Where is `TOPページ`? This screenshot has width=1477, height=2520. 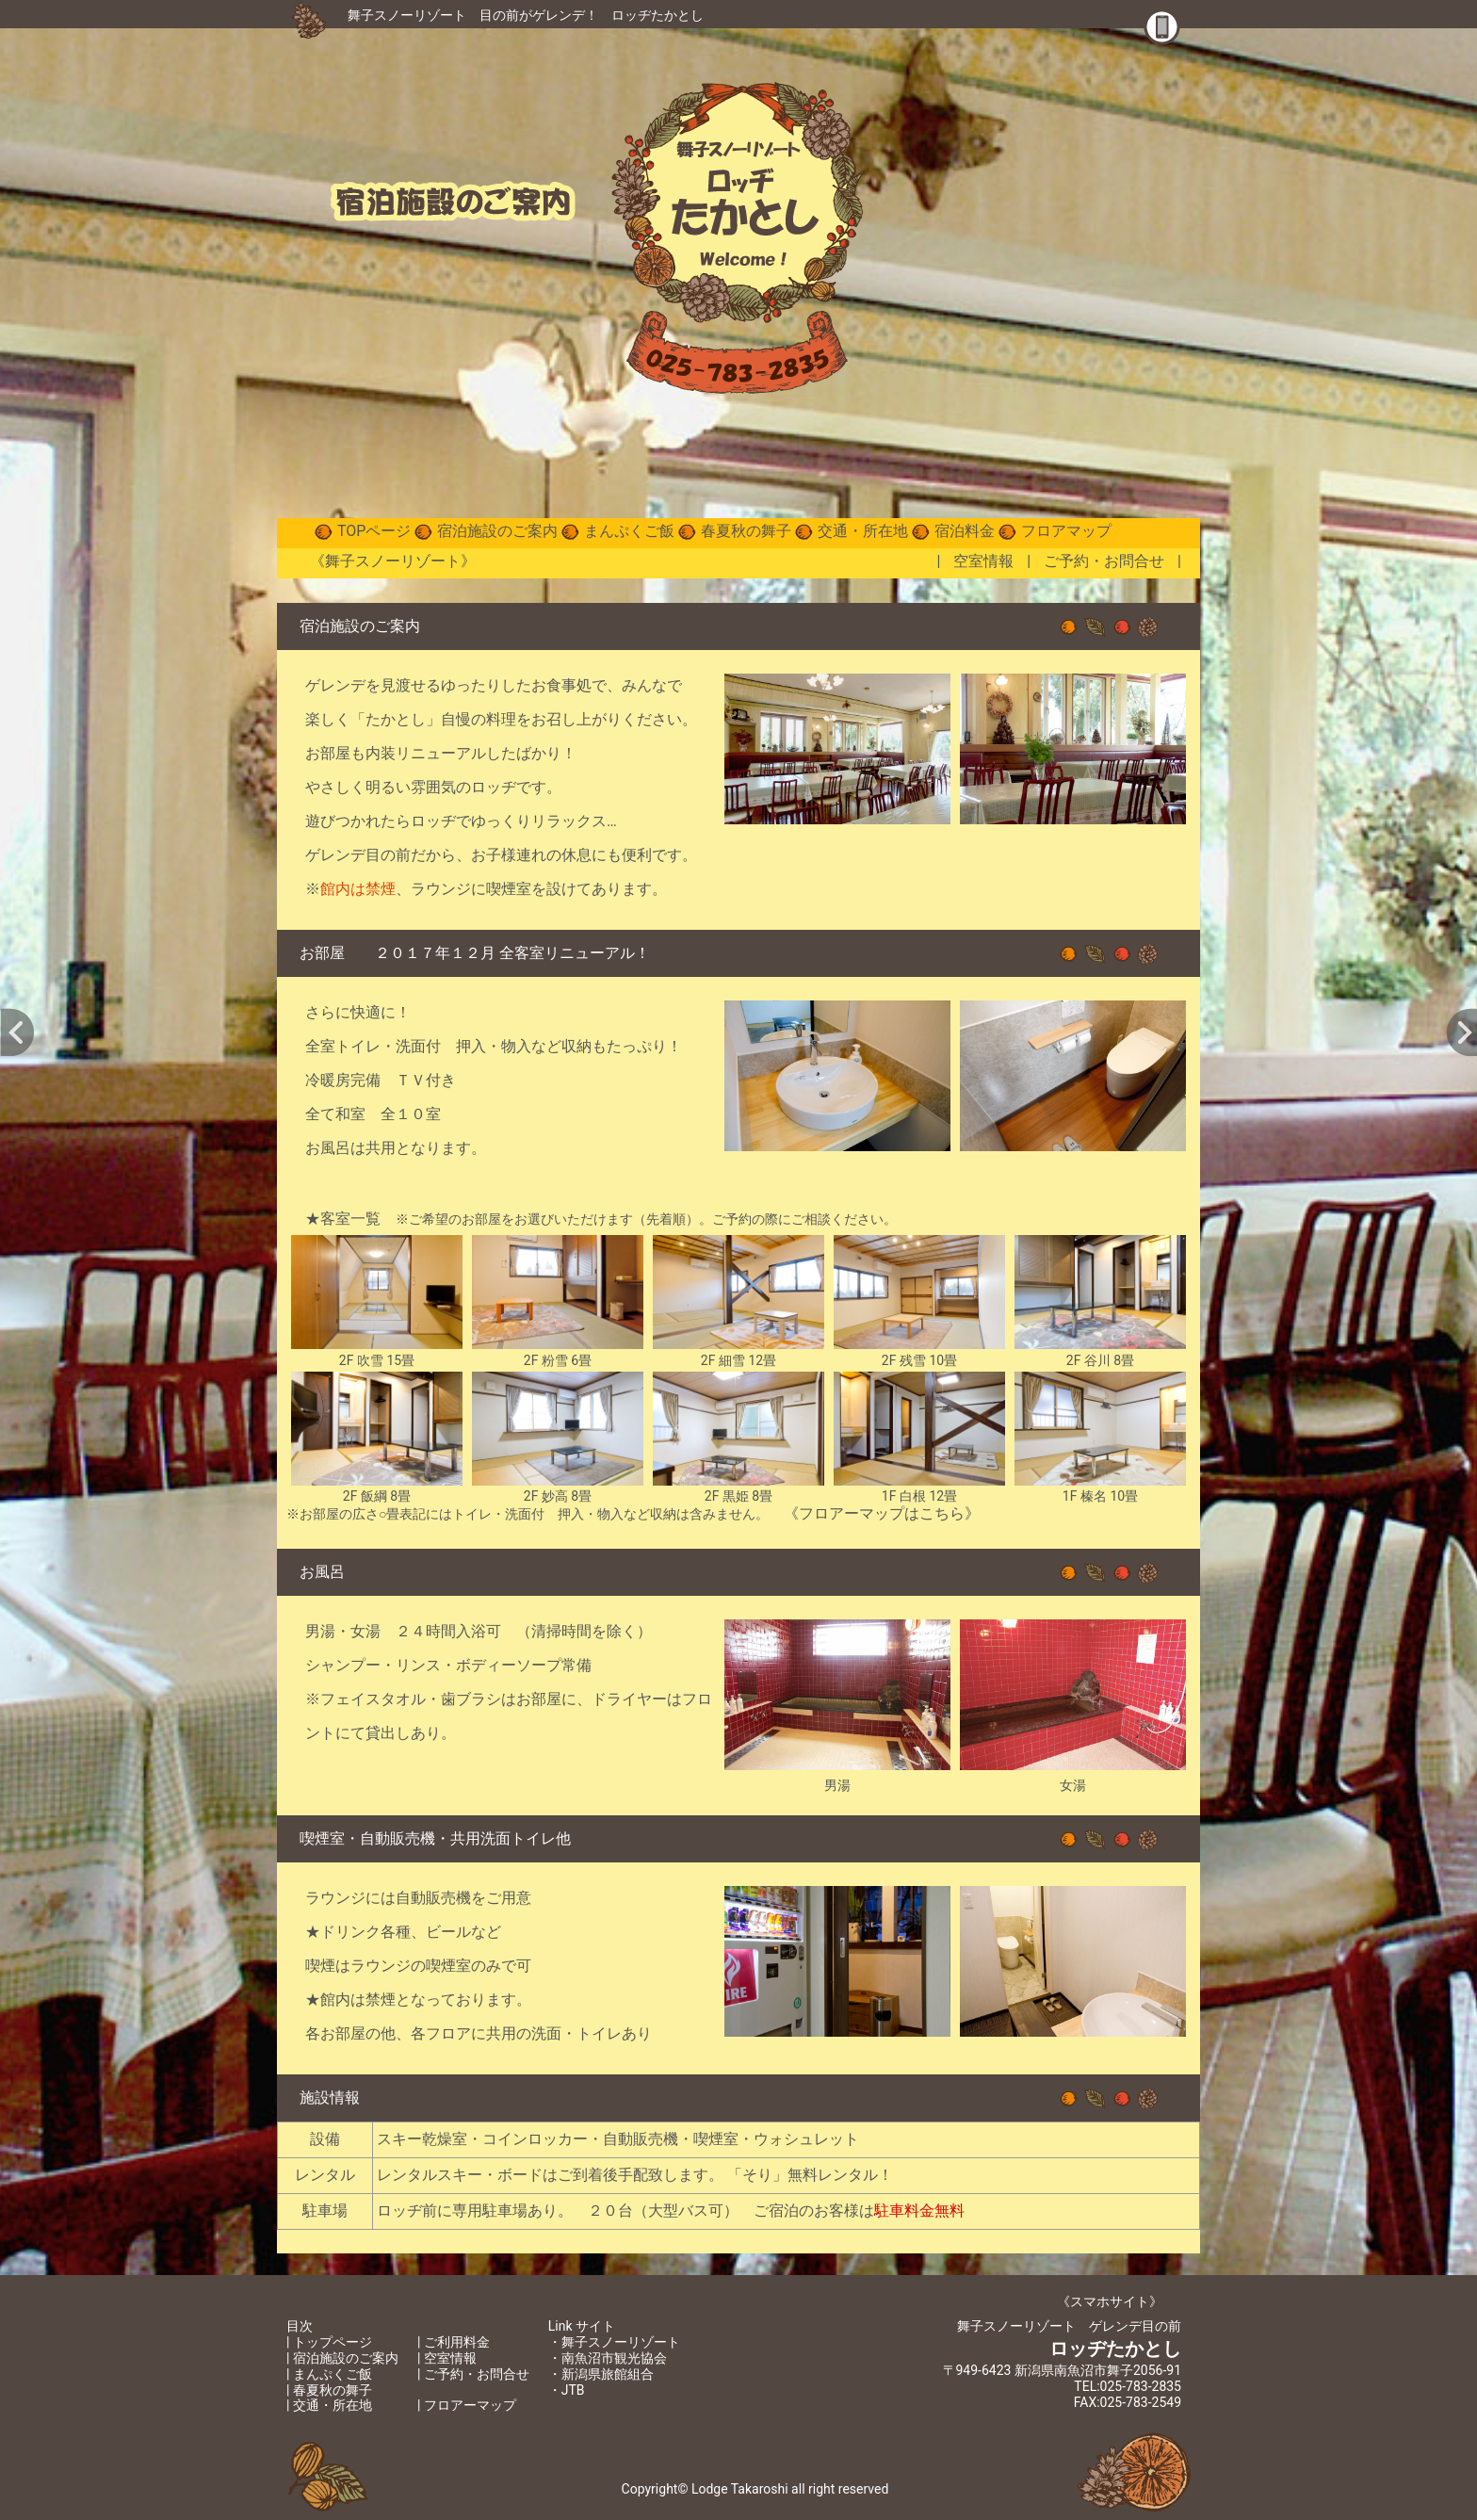
TOPページ is located at coordinates (374, 531).